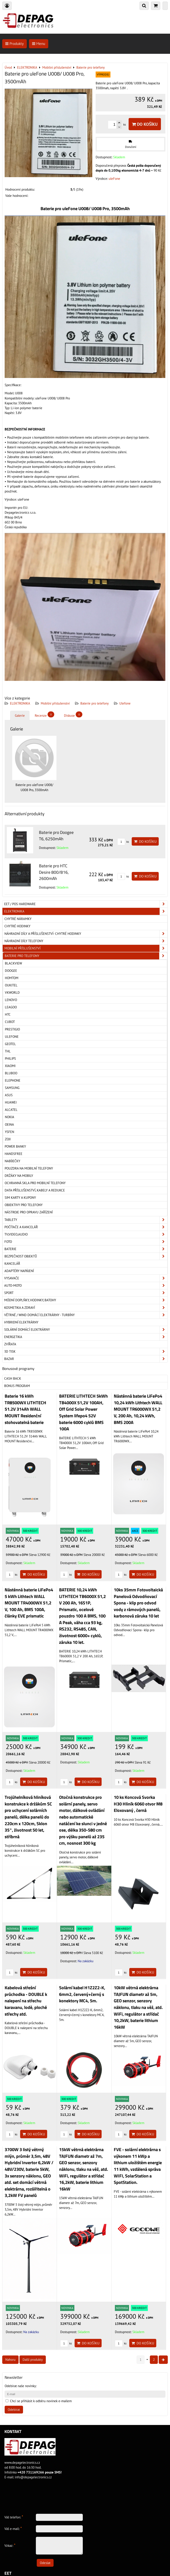  I want to click on EET / POS hardware, so click(86, 904).